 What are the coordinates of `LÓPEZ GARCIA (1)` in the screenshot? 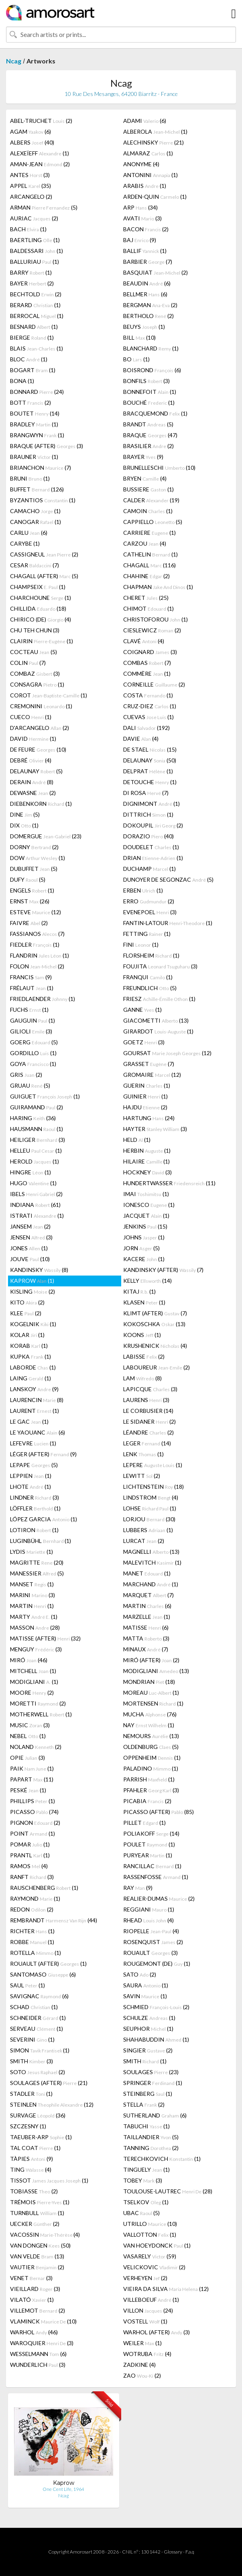 It's located at (43, 1519).